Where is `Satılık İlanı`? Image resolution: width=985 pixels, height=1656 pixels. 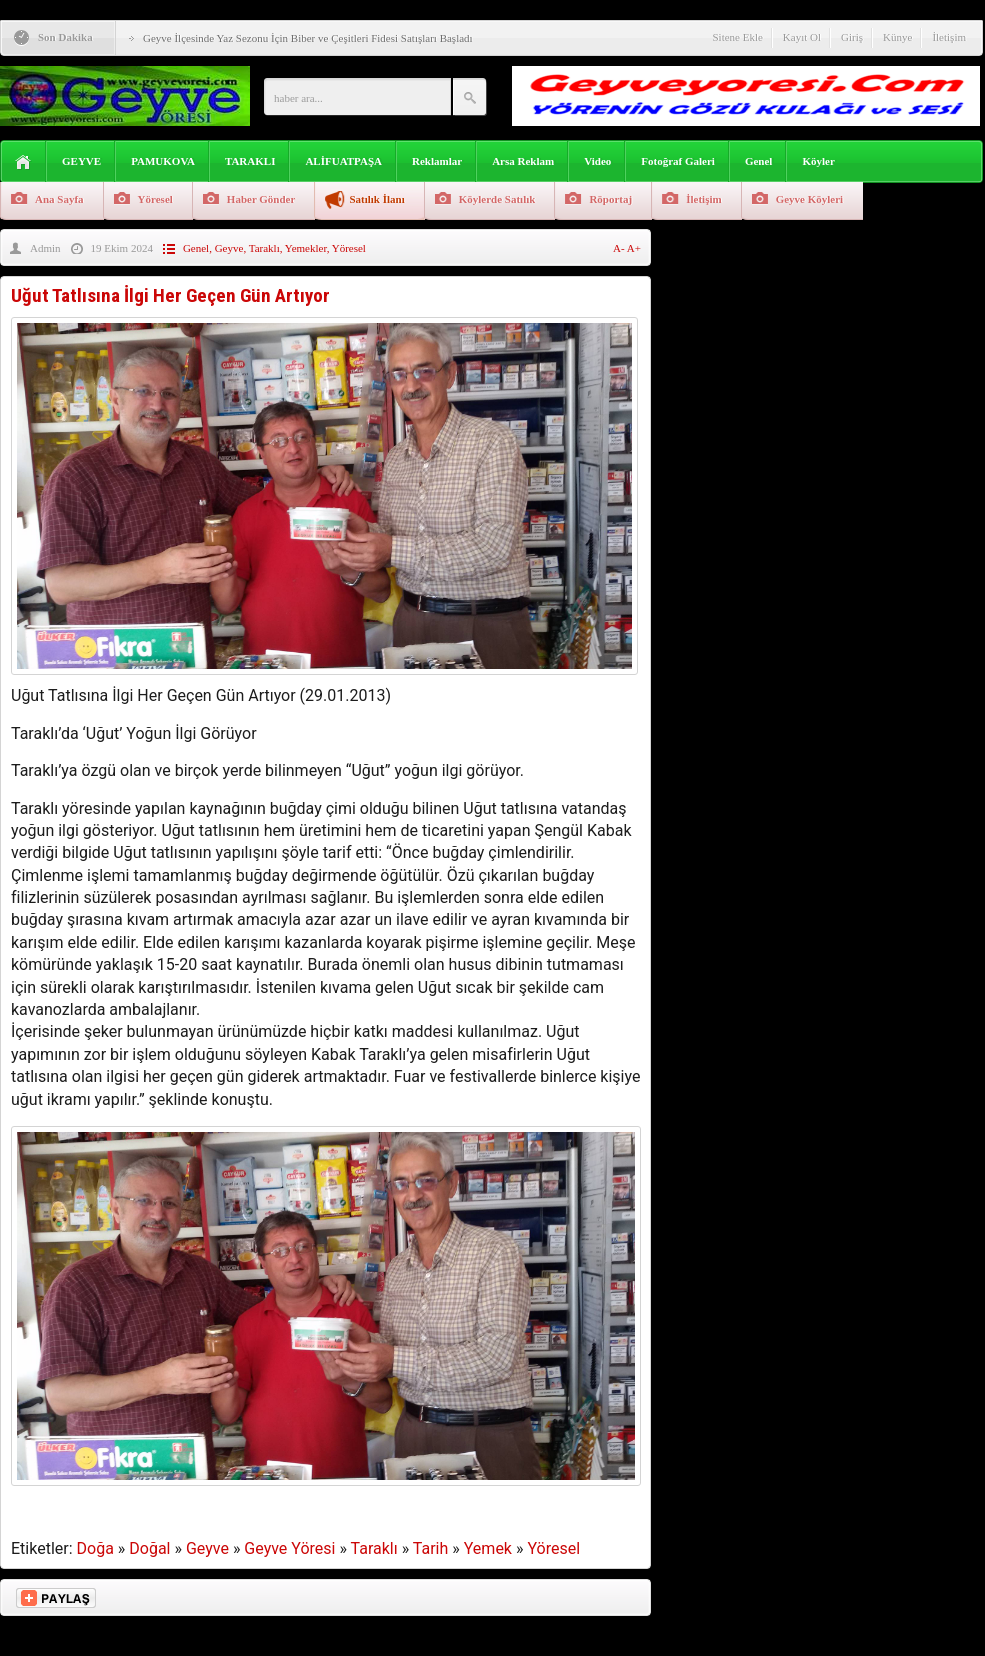
Satılık İlanı is located at coordinates (376, 199).